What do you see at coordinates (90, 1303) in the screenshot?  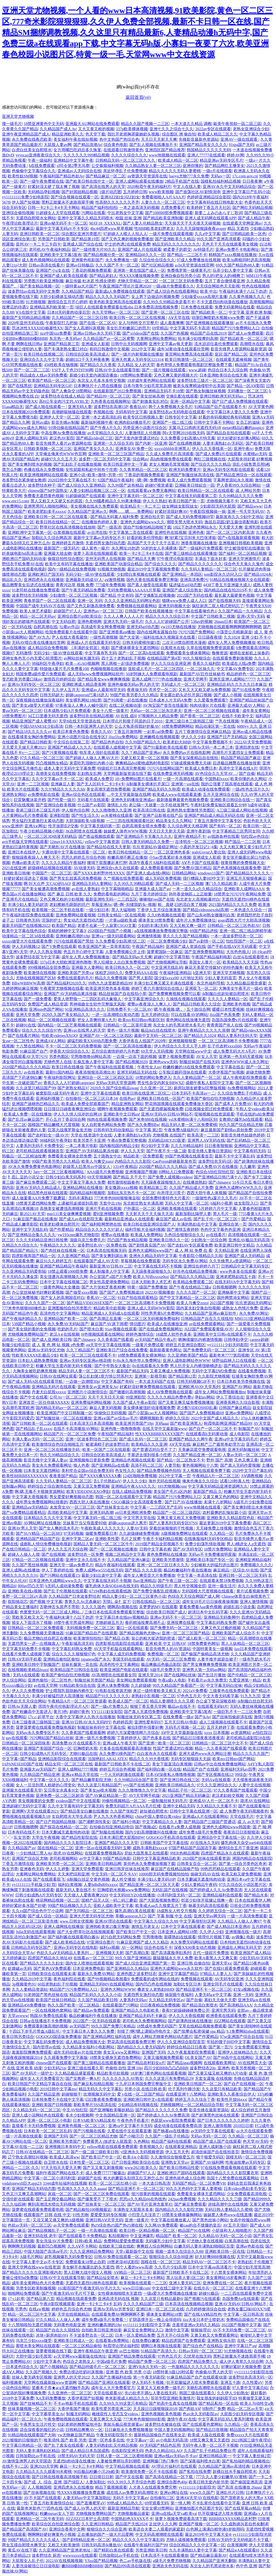 I see `国产精品VIDEOSSEX国产` at bounding box center [90, 1303].